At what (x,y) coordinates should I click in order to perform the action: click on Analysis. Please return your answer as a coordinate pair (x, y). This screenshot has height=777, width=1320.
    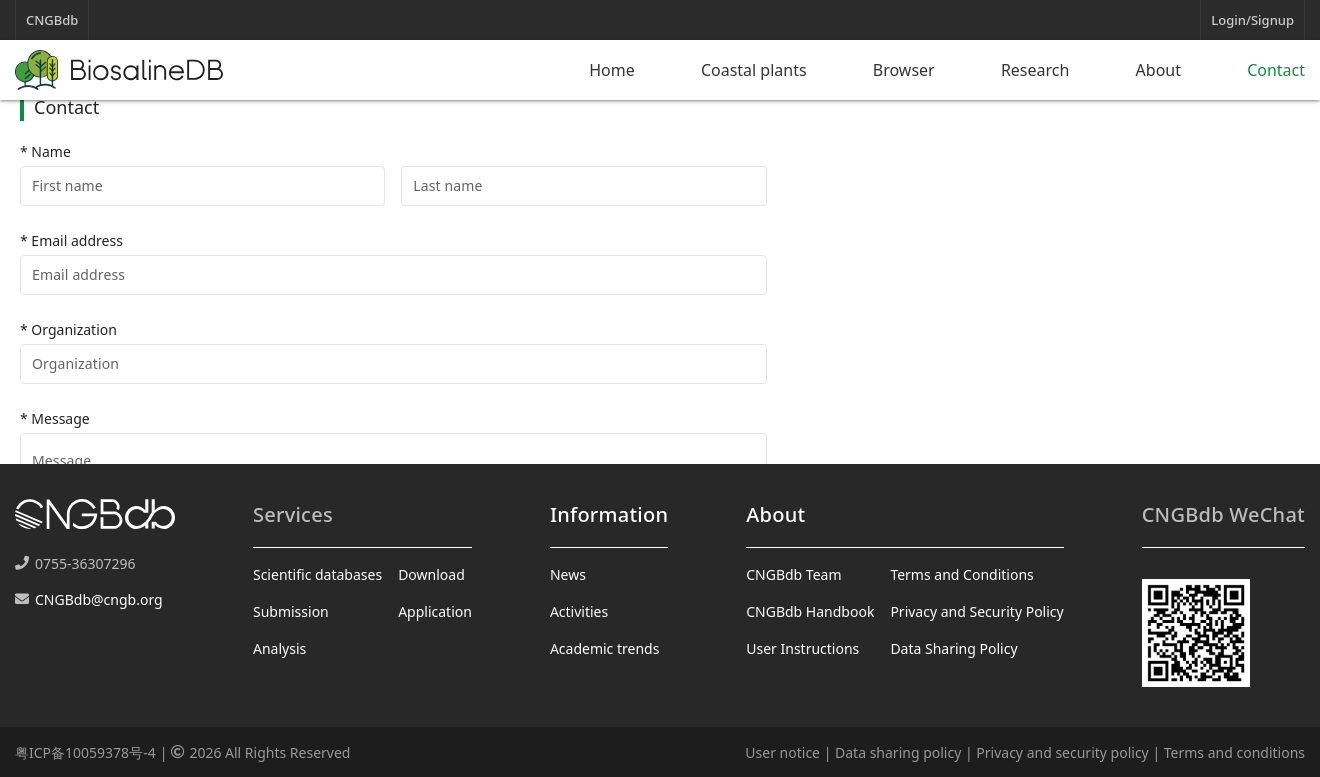
    Looking at the image, I should click on (279, 648).